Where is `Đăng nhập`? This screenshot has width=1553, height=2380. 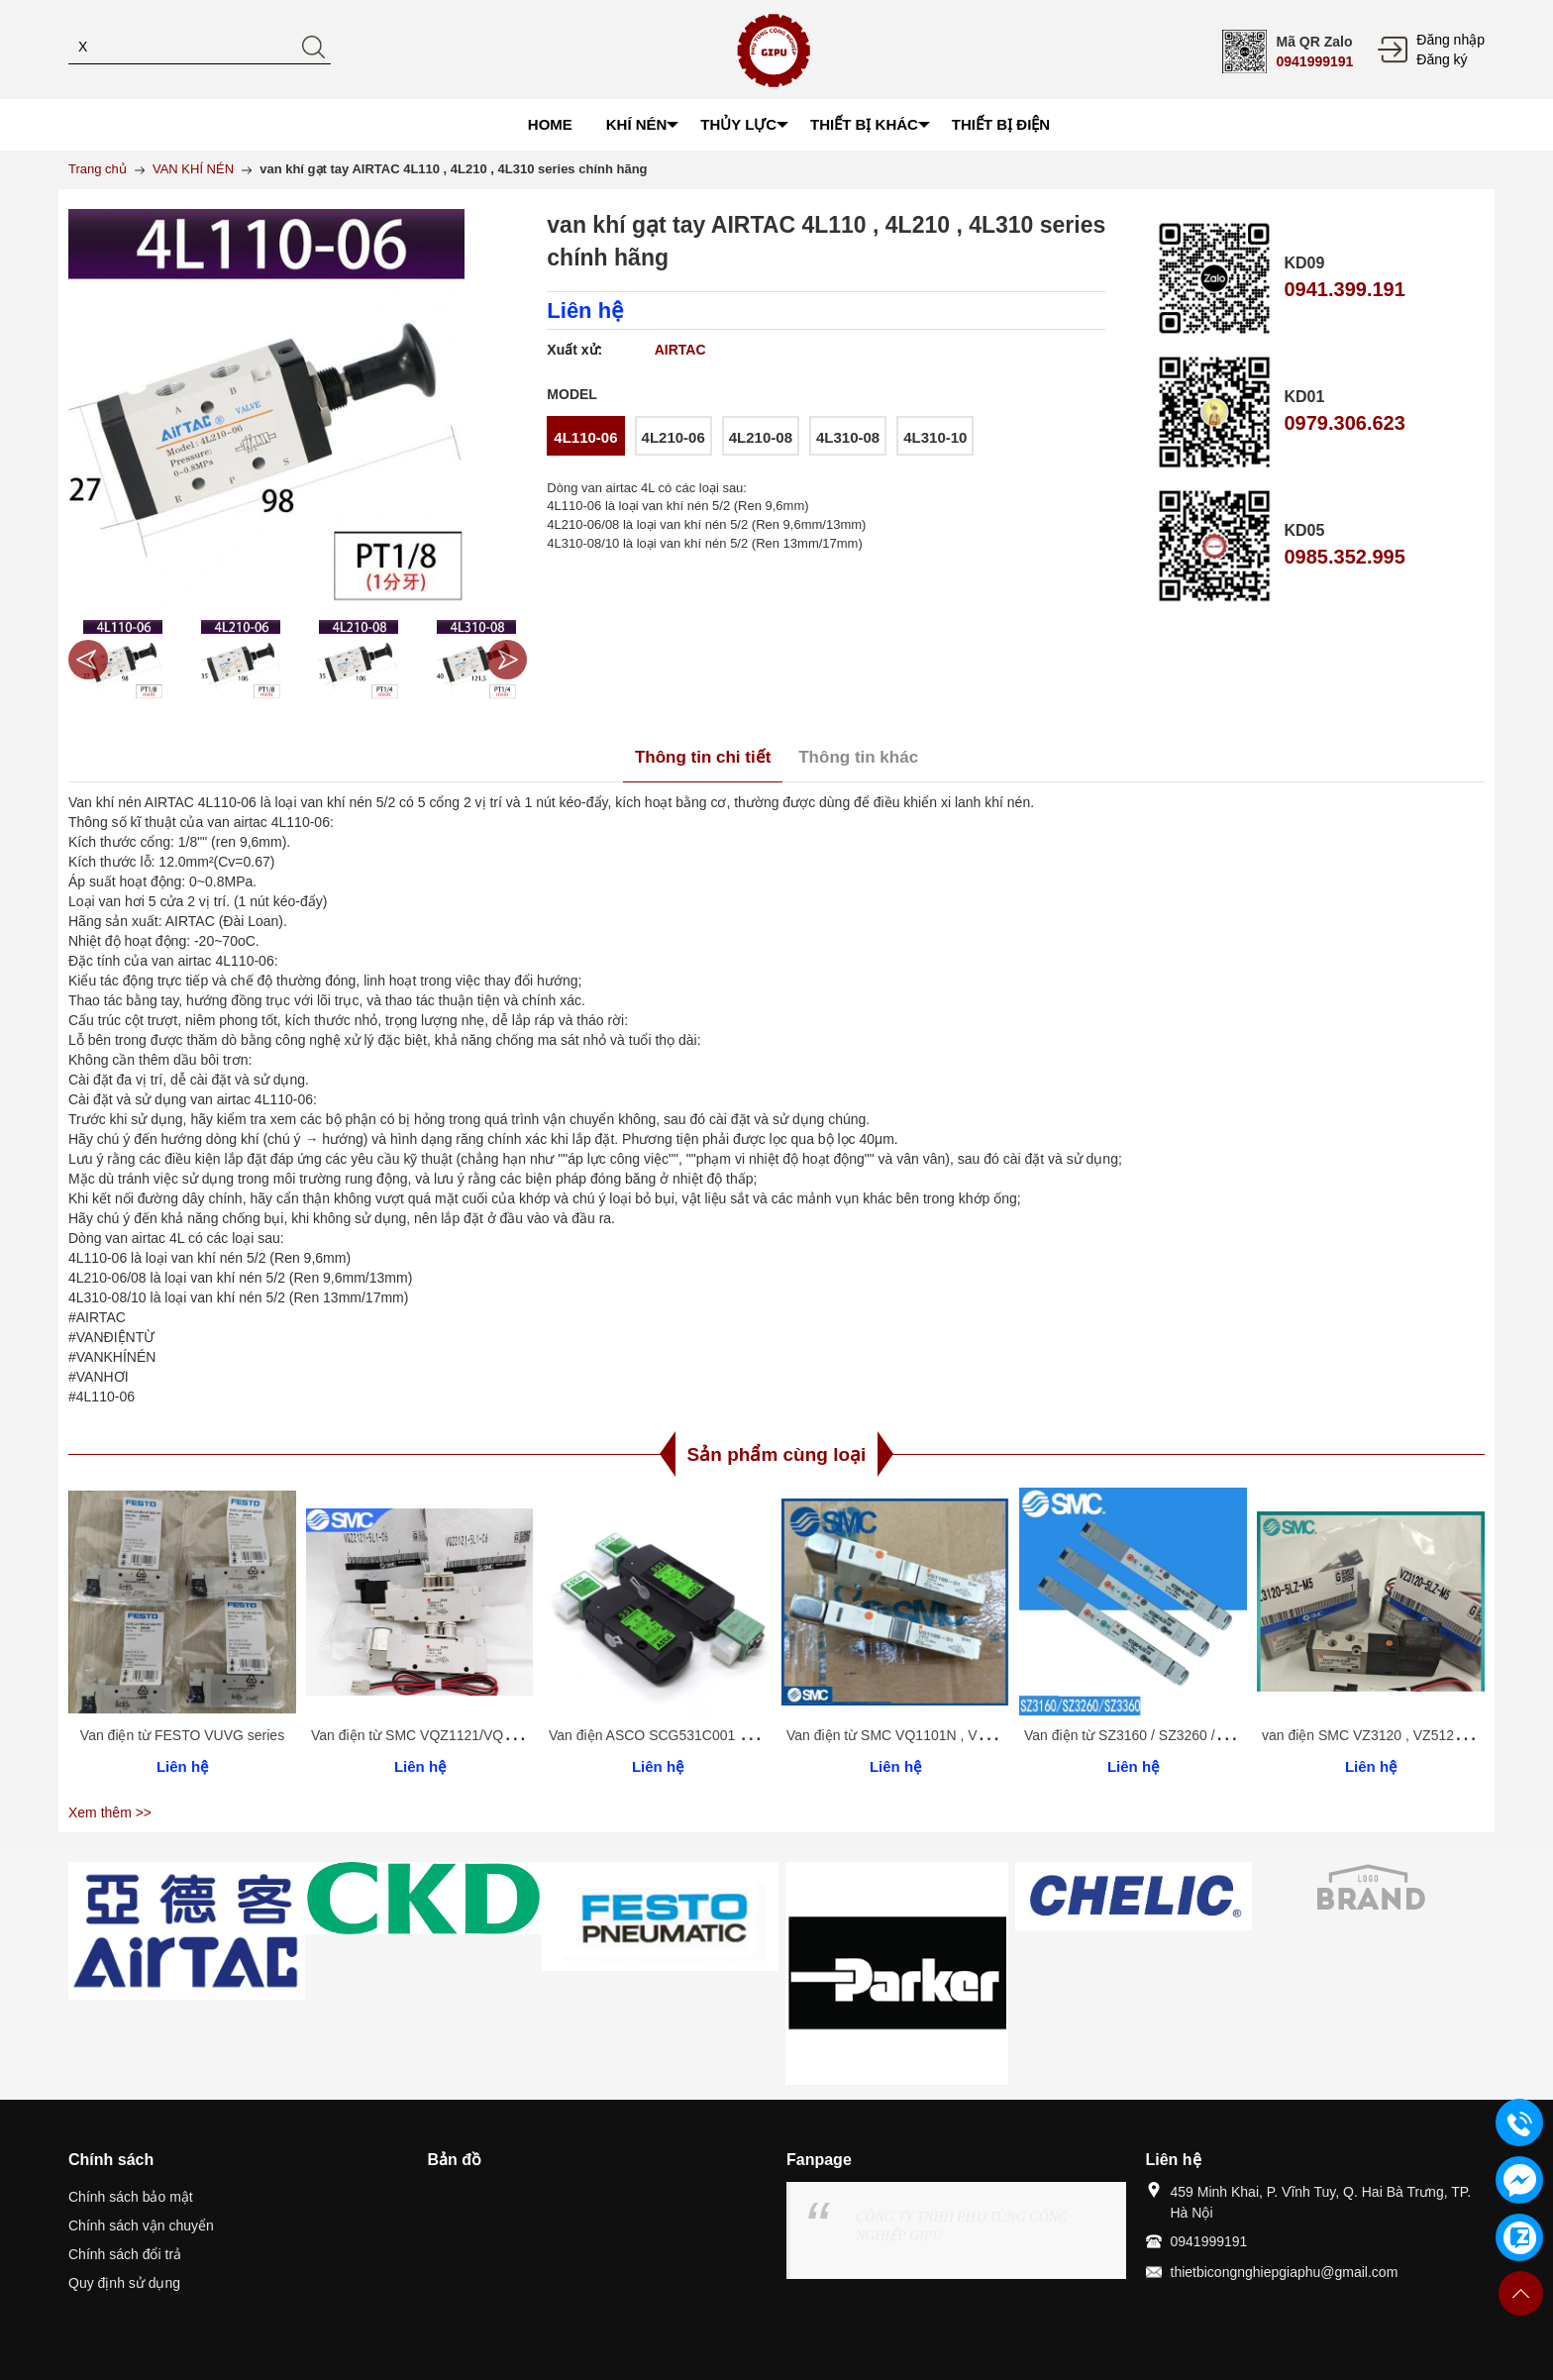 Đăng nhập is located at coordinates (1450, 40).